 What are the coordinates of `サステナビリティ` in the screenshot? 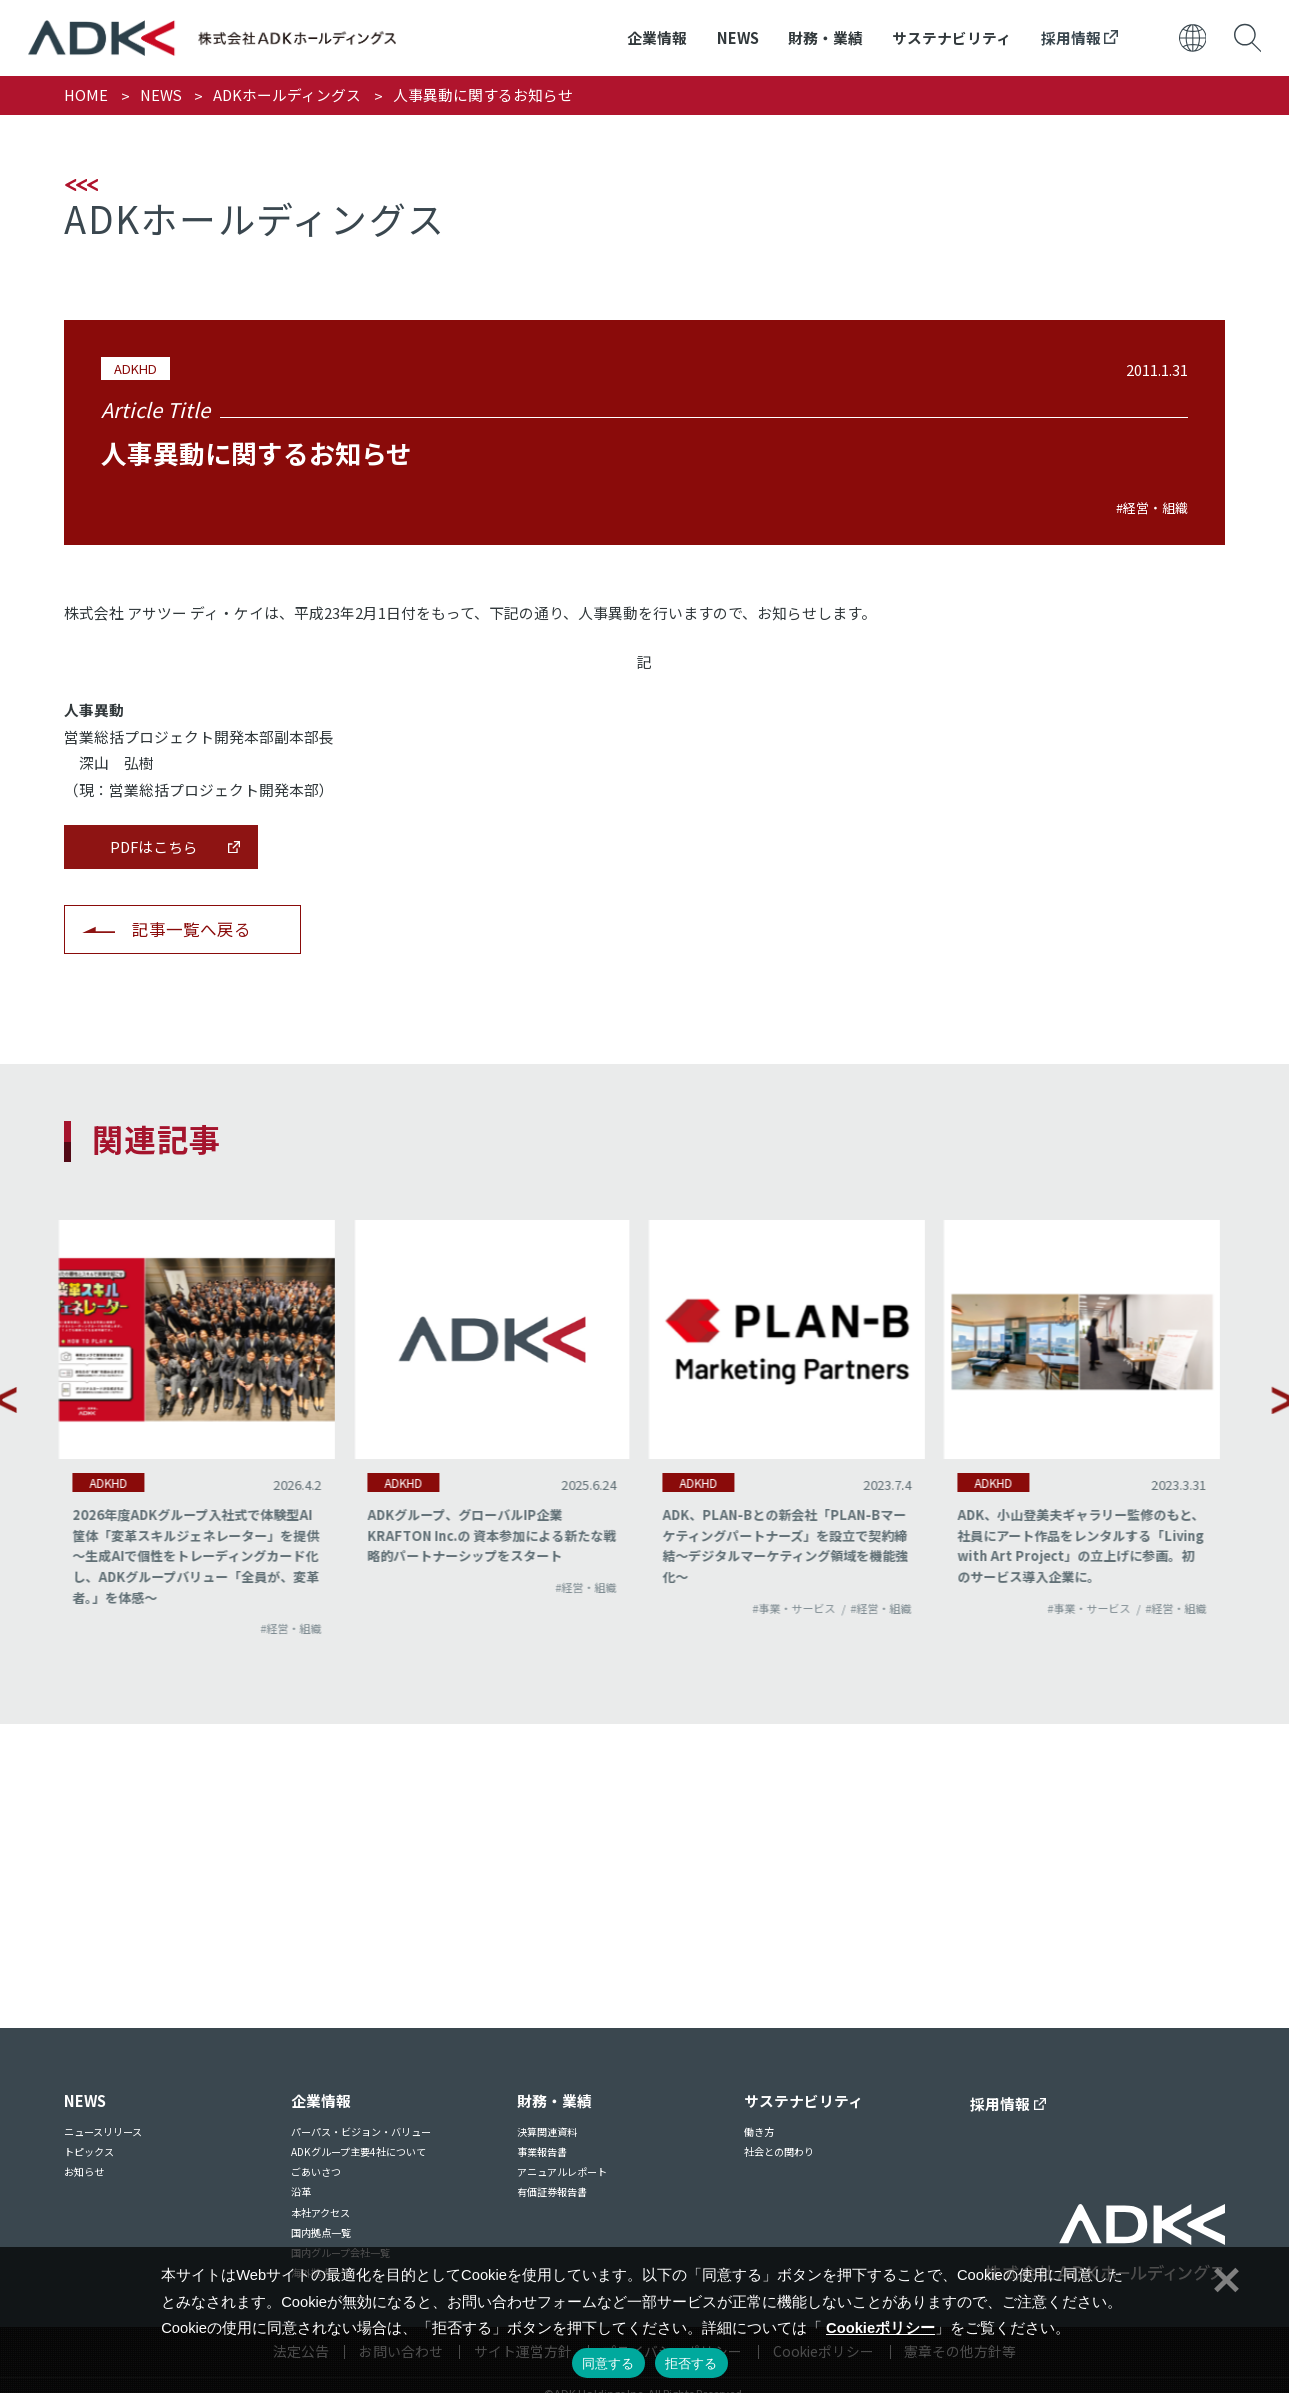 It's located at (951, 37).